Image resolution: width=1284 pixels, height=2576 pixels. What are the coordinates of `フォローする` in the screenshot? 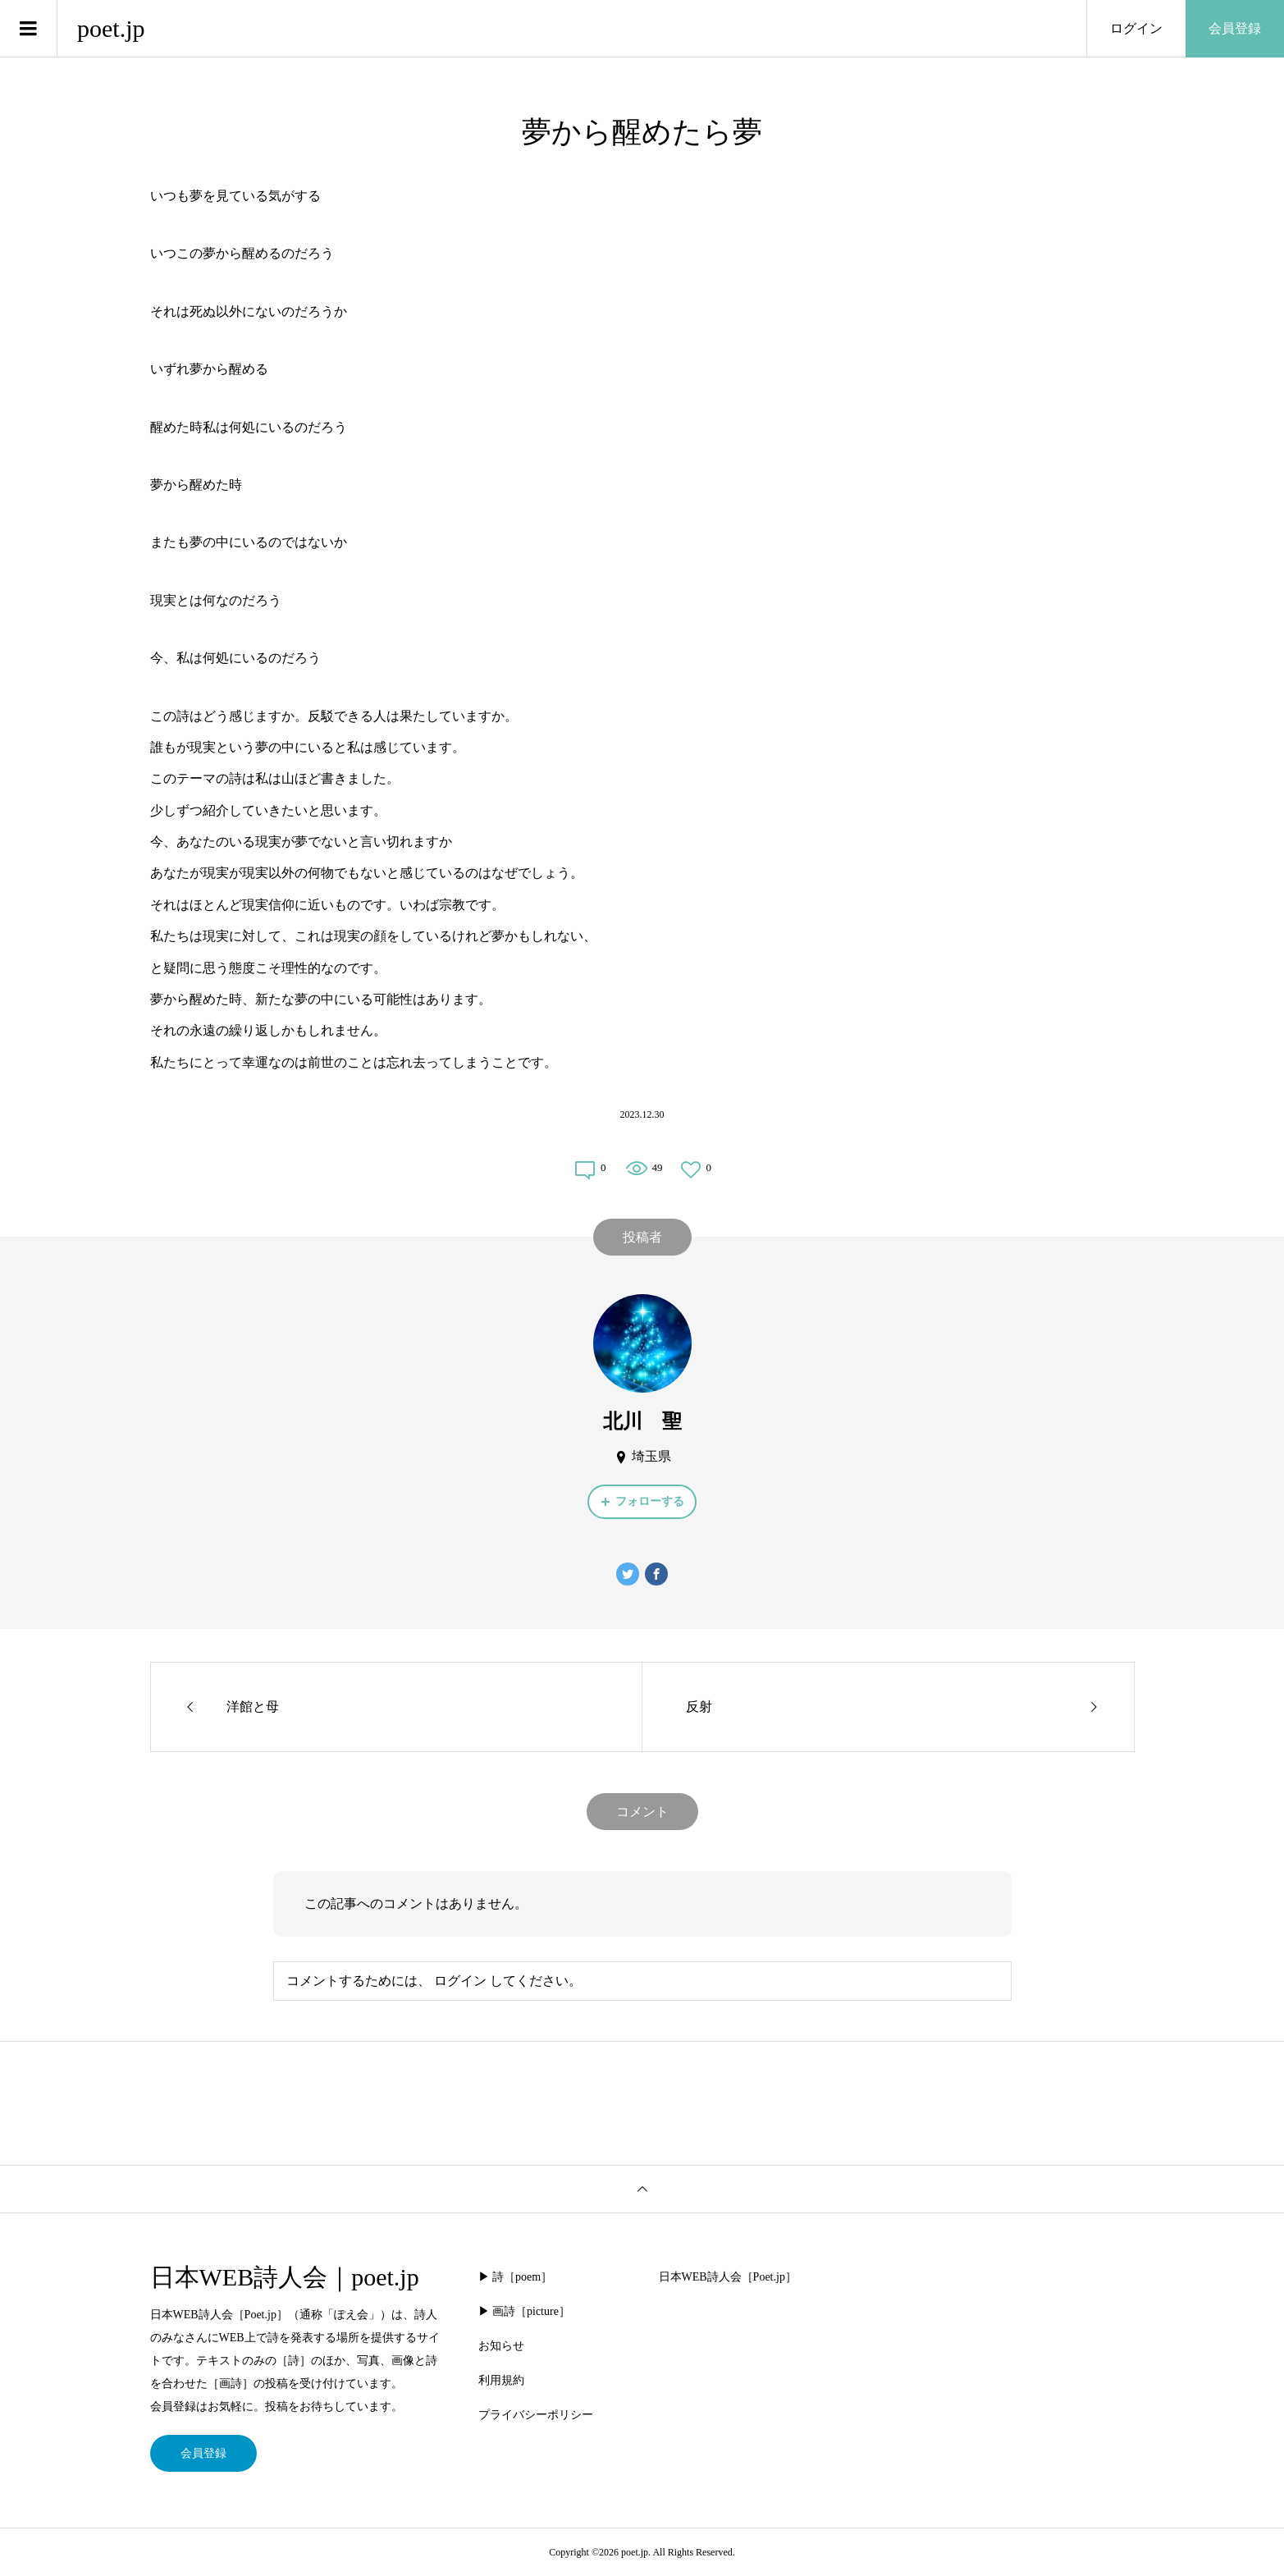 It's located at (649, 1501).